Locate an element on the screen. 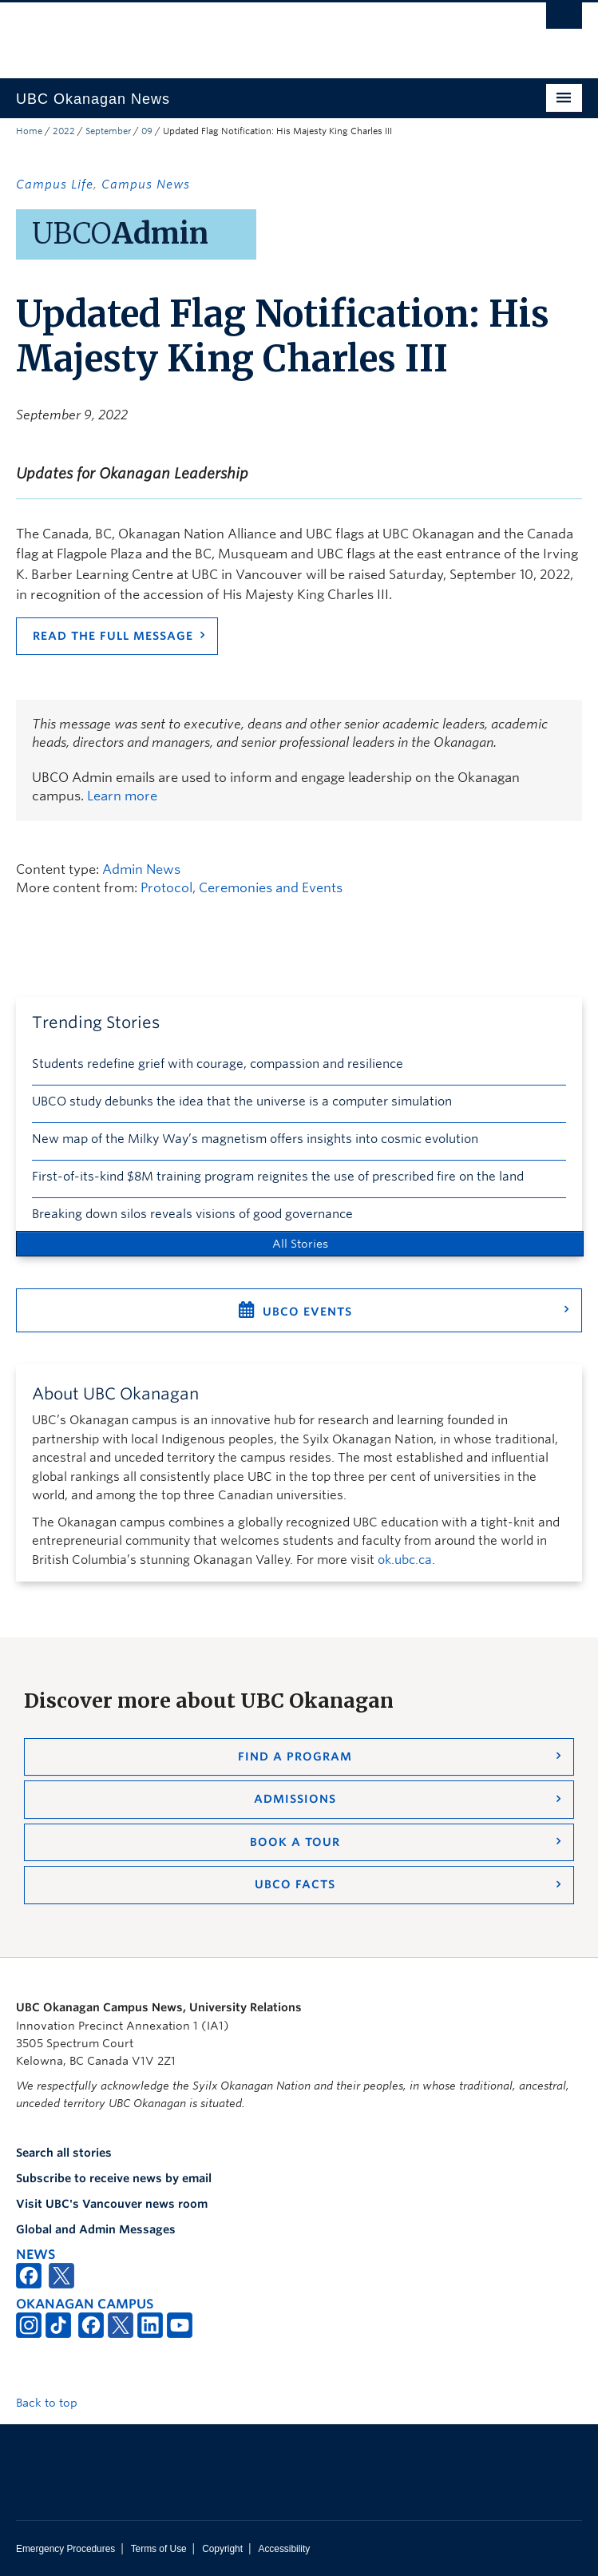  Admin News is located at coordinates (141, 869).